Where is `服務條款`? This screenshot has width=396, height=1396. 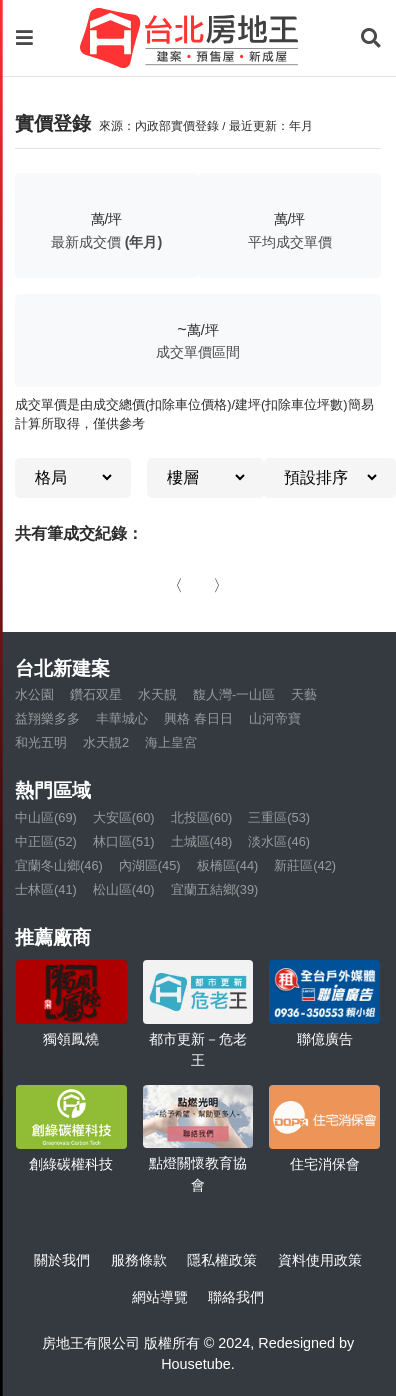 服務條款 is located at coordinates (139, 1260).